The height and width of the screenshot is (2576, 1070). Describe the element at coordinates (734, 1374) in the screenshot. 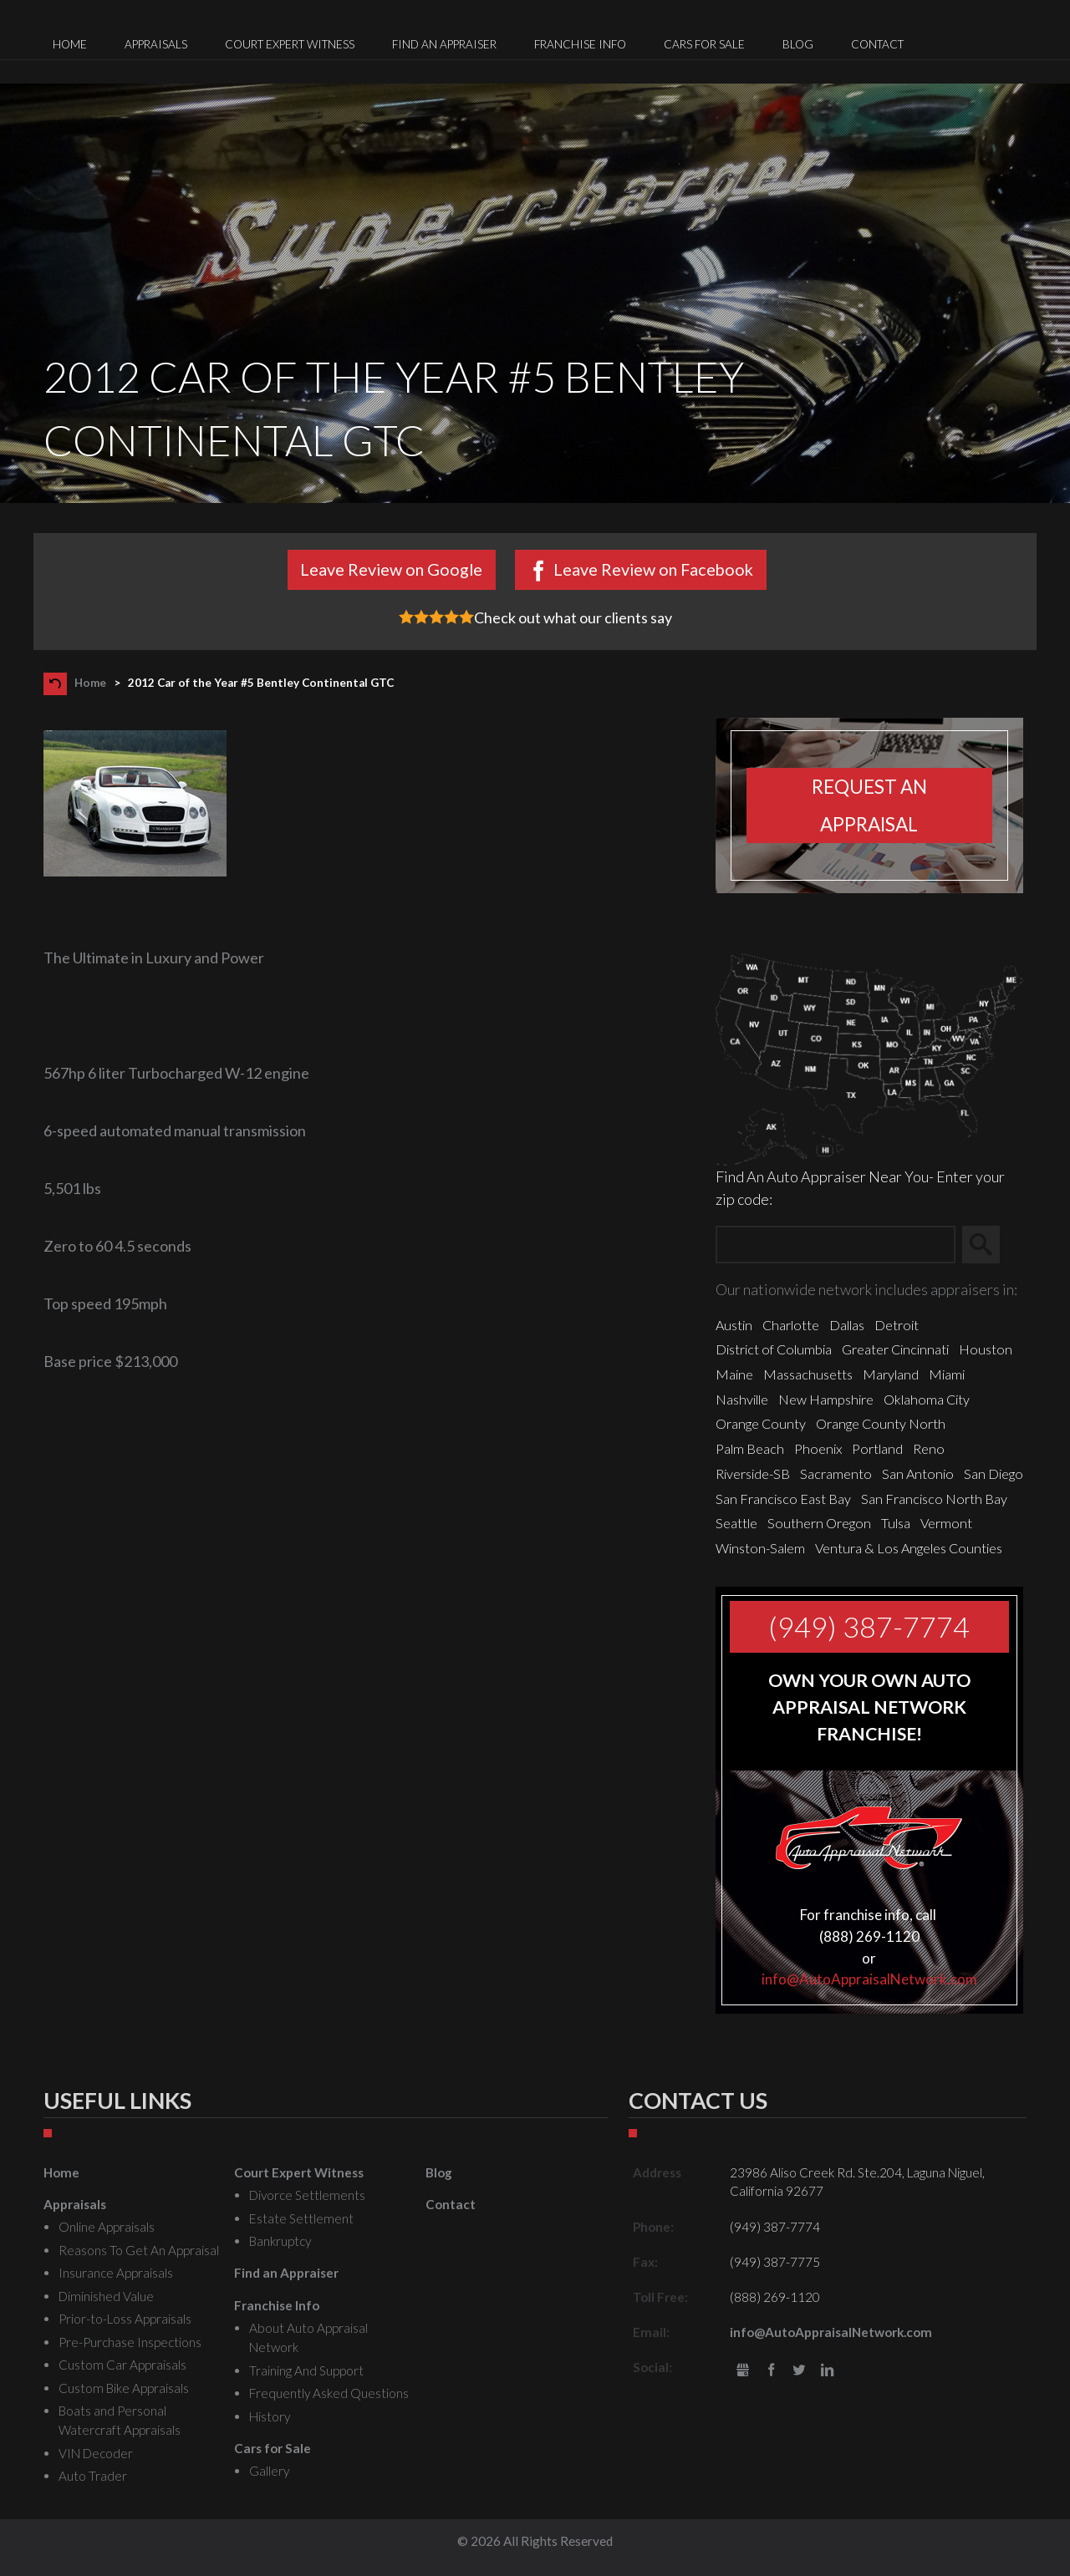

I see `Maine` at that location.